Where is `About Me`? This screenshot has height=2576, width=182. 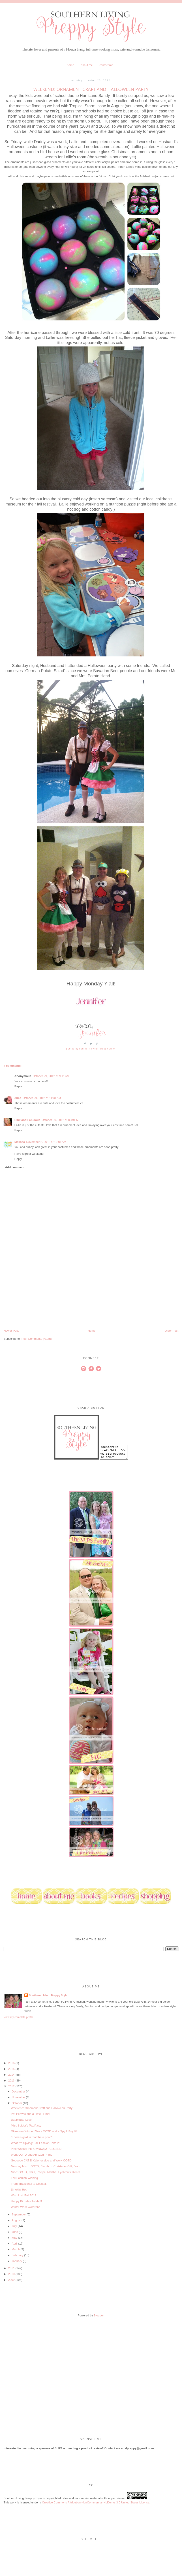 About Me is located at coordinates (87, 65).